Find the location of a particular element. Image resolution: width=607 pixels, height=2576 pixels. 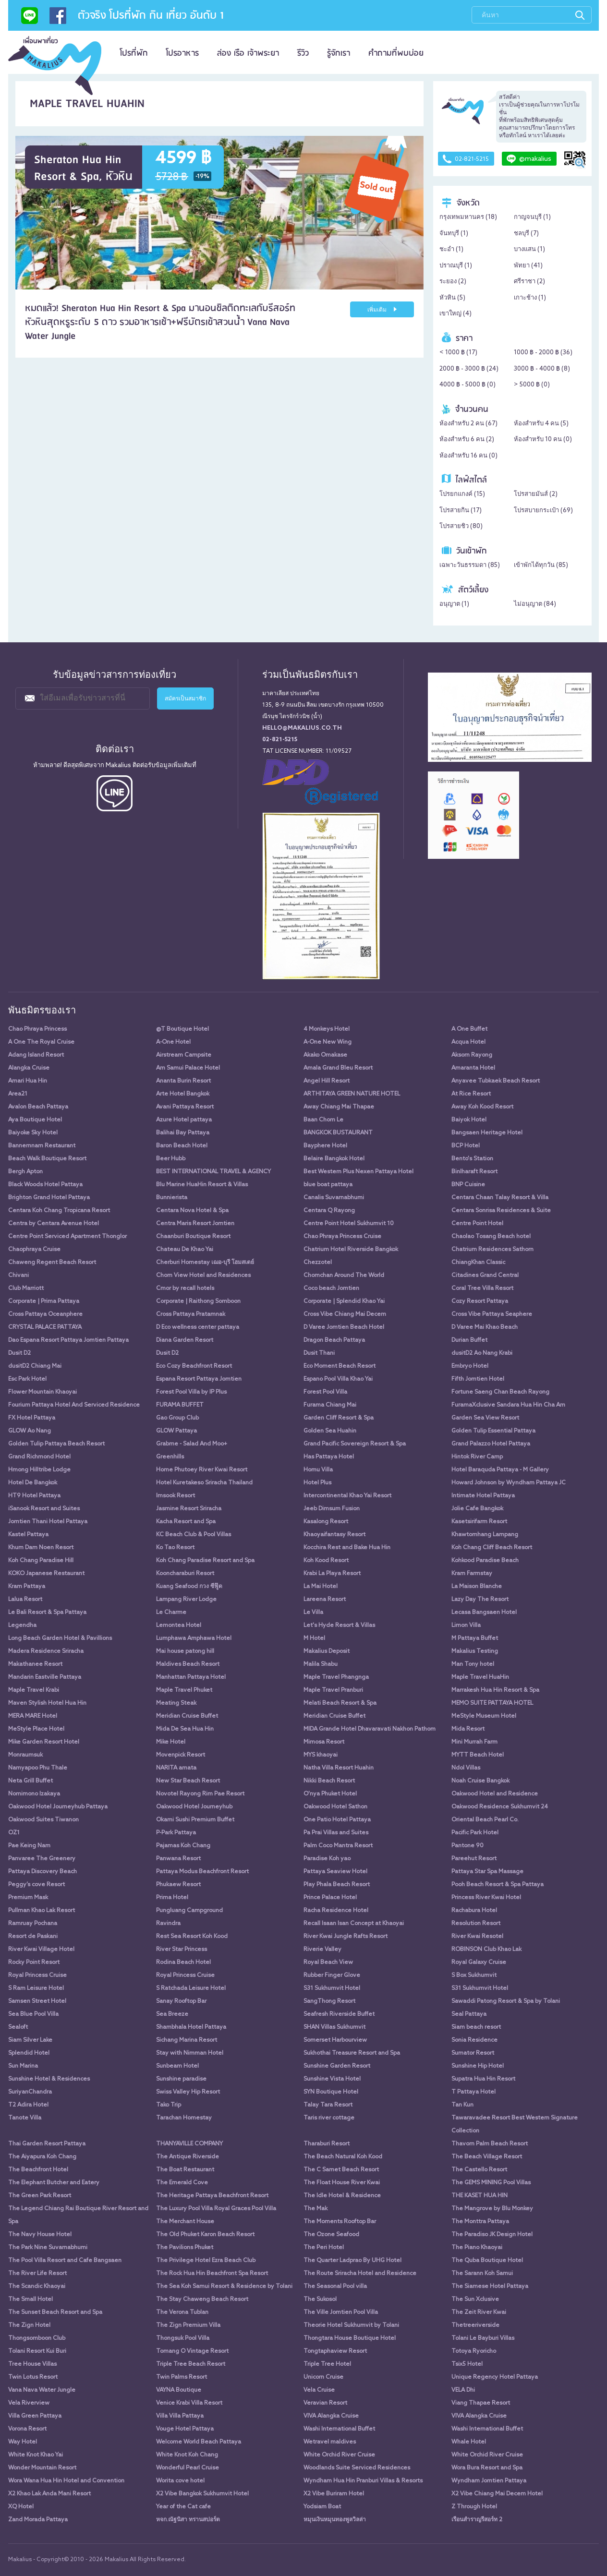

Espana Resort Pattaya Jomtien is located at coordinates (199, 1379).